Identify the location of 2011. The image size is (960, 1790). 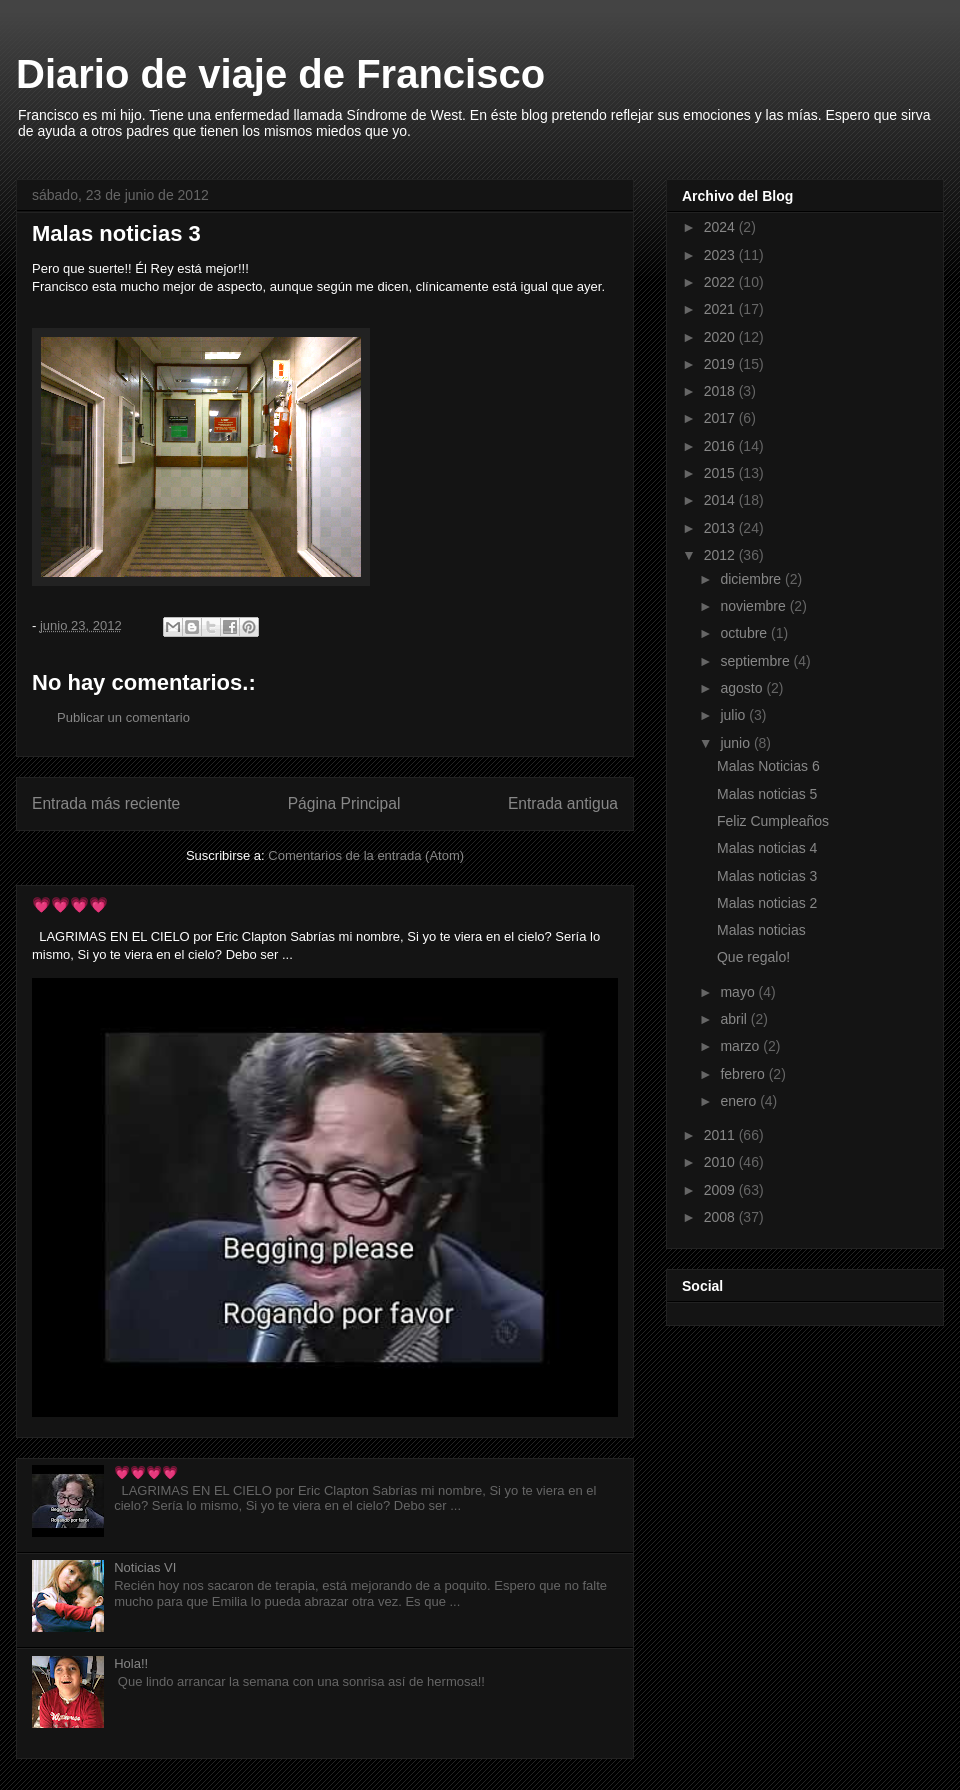
(721, 1135).